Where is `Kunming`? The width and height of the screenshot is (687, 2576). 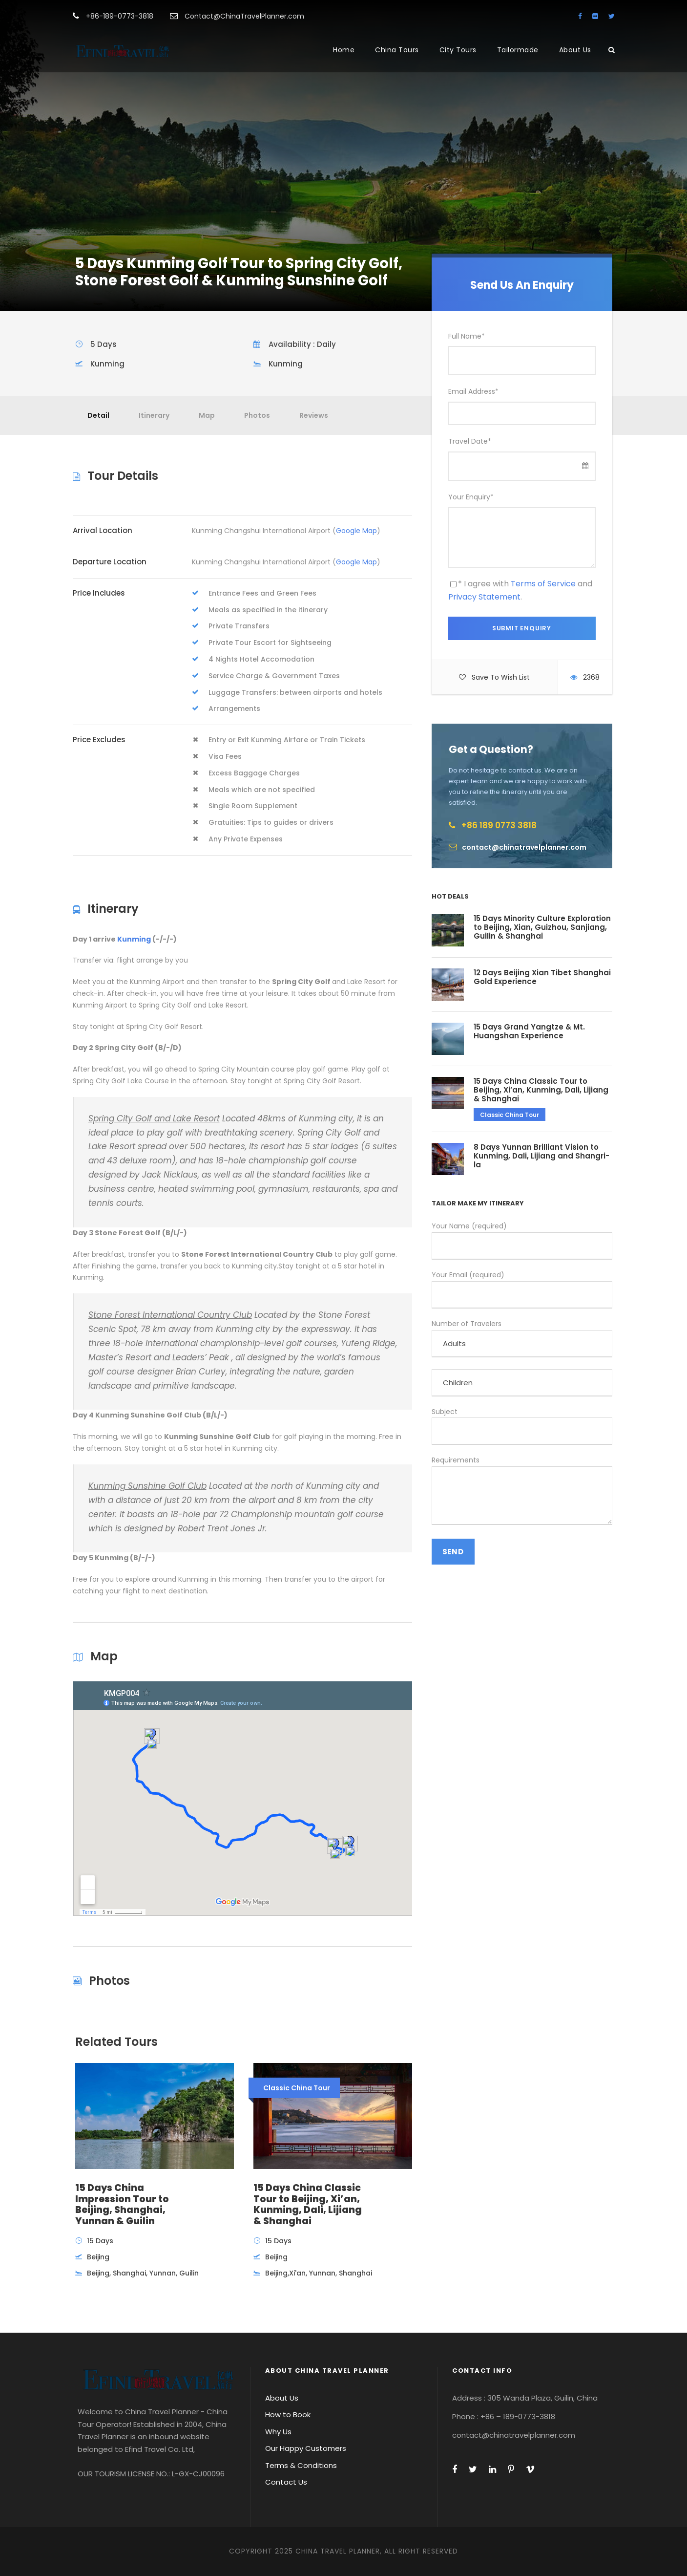
Kunming is located at coordinates (134, 939).